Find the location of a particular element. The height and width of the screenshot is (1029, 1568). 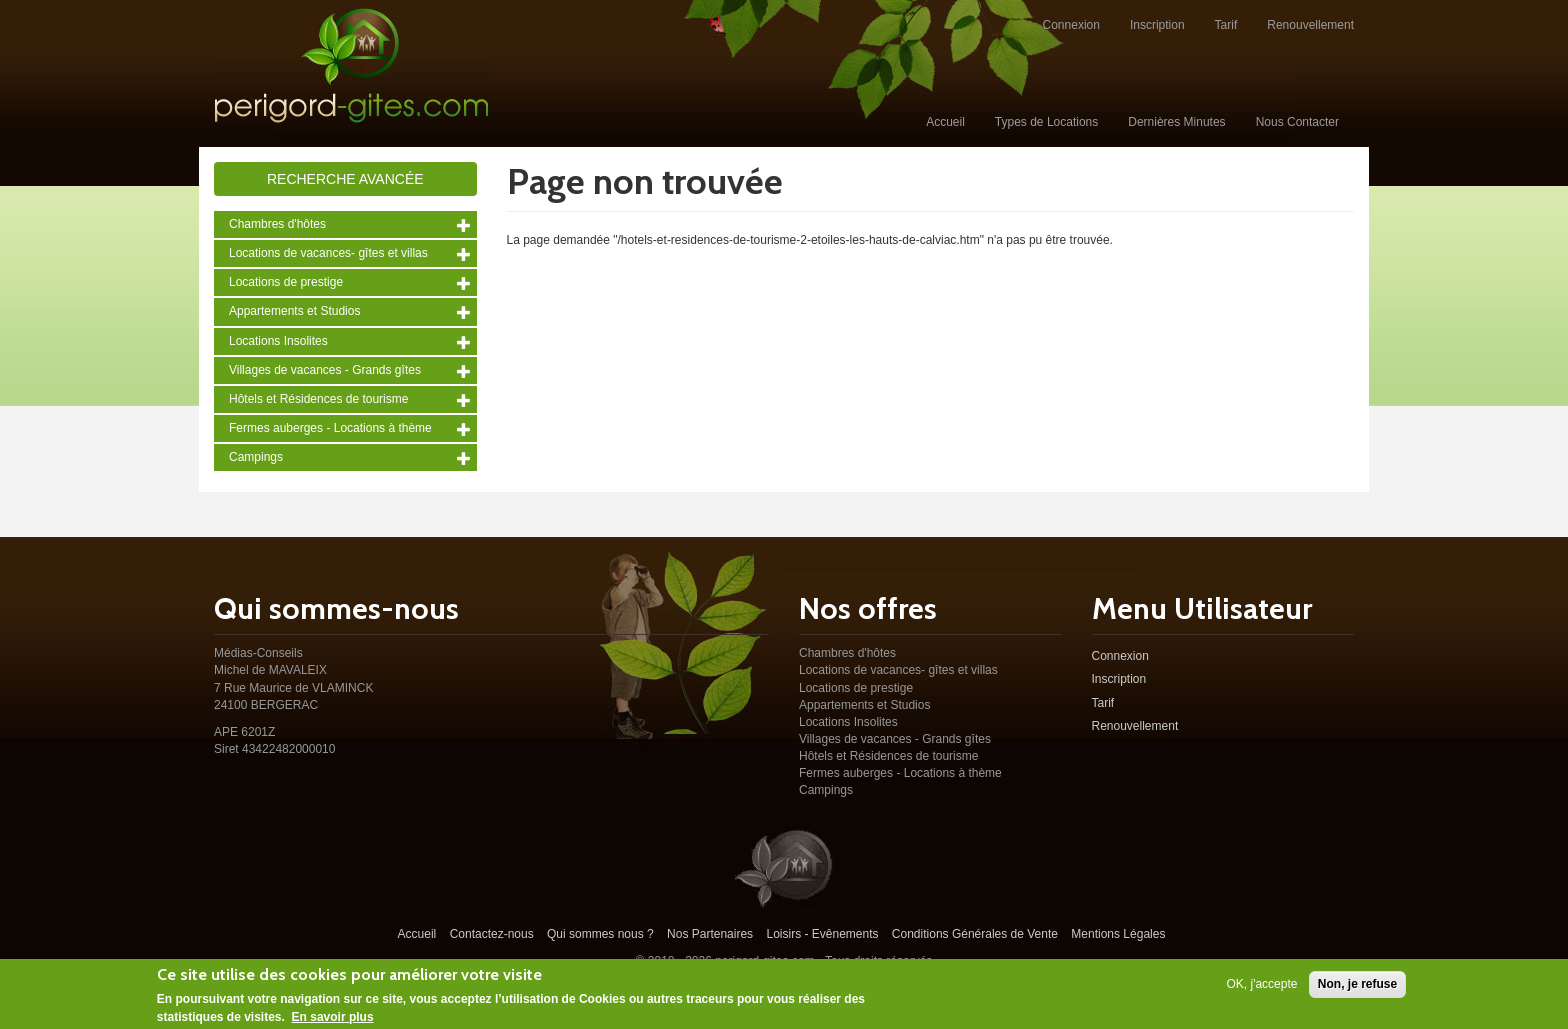

Contactez-nous is located at coordinates (492, 934).